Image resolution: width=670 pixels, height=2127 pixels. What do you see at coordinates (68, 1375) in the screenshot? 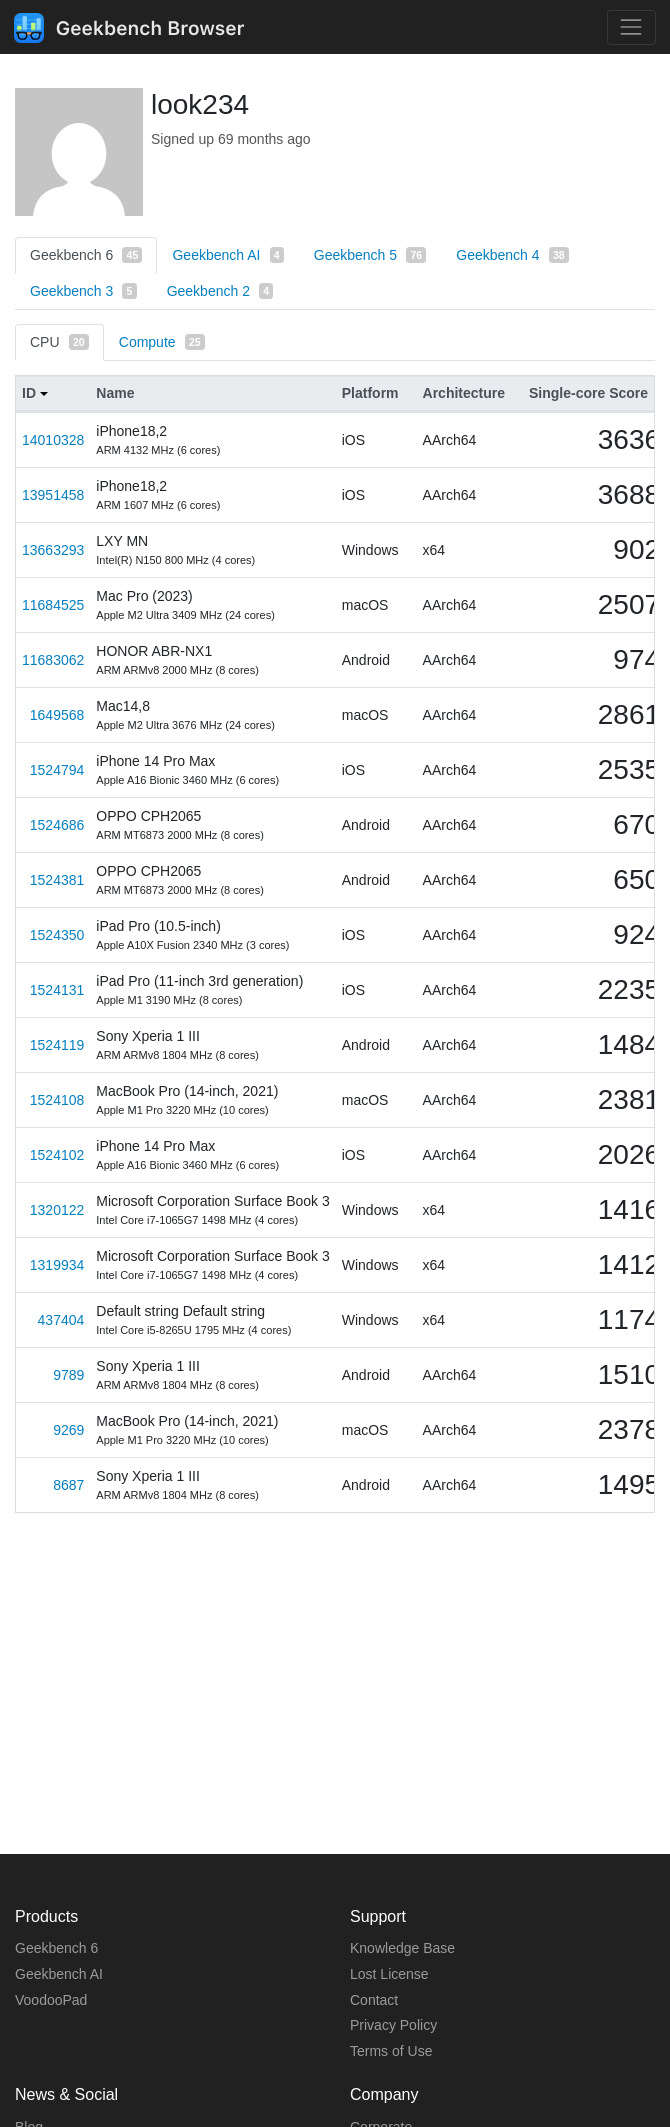
I see `9789` at bounding box center [68, 1375].